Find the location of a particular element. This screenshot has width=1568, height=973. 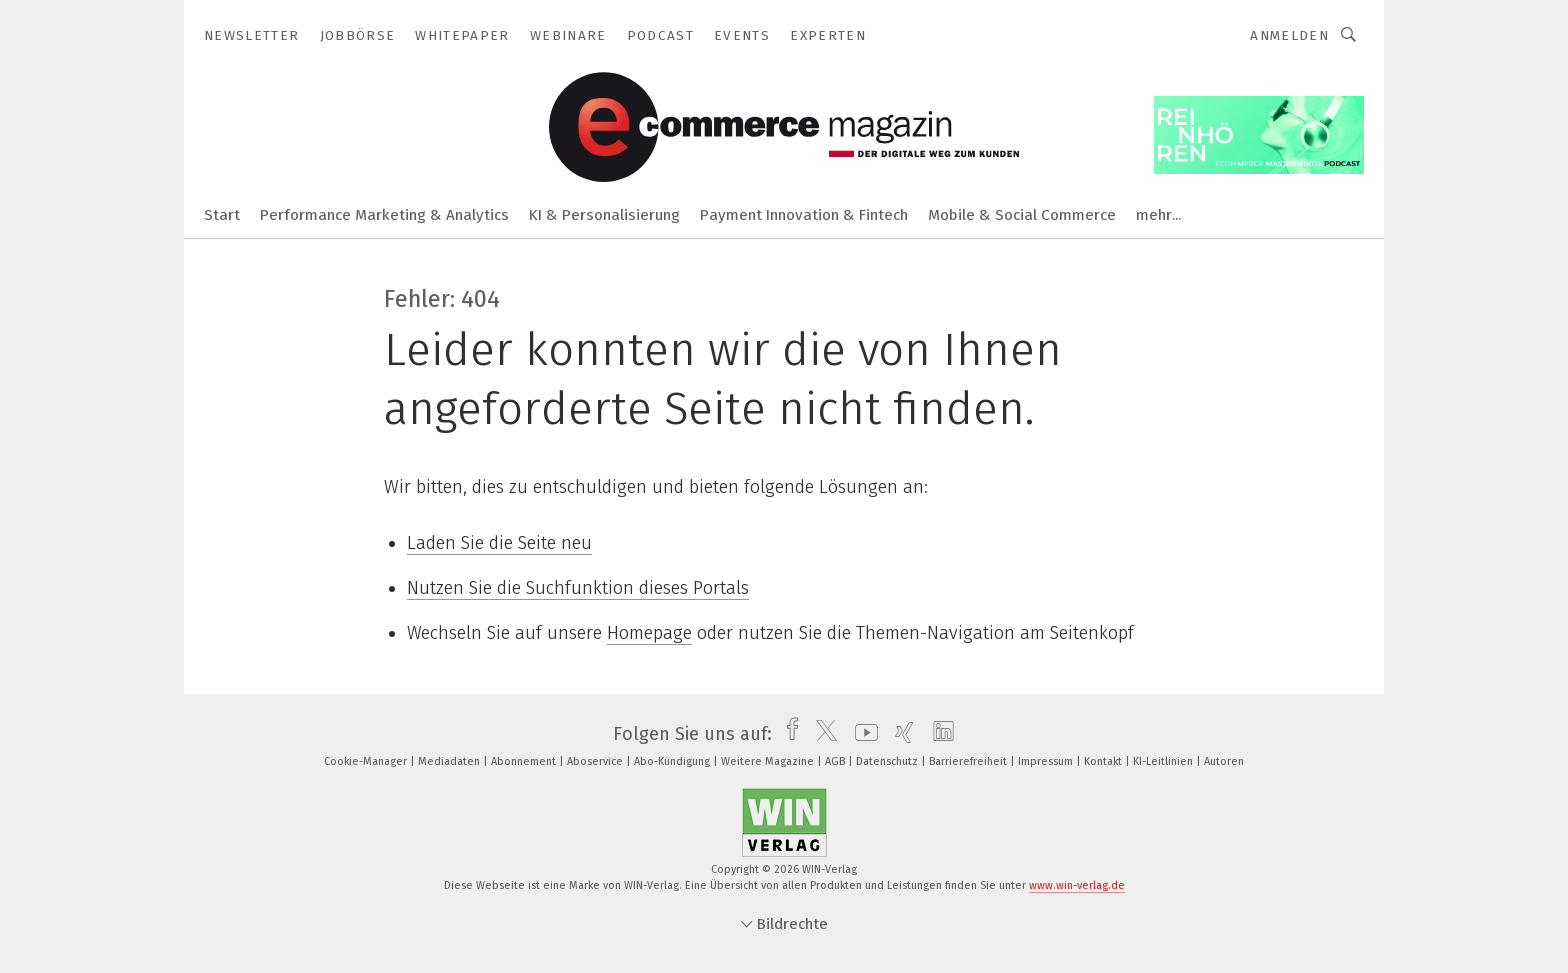

Abo-Kündigung is located at coordinates (673, 761).